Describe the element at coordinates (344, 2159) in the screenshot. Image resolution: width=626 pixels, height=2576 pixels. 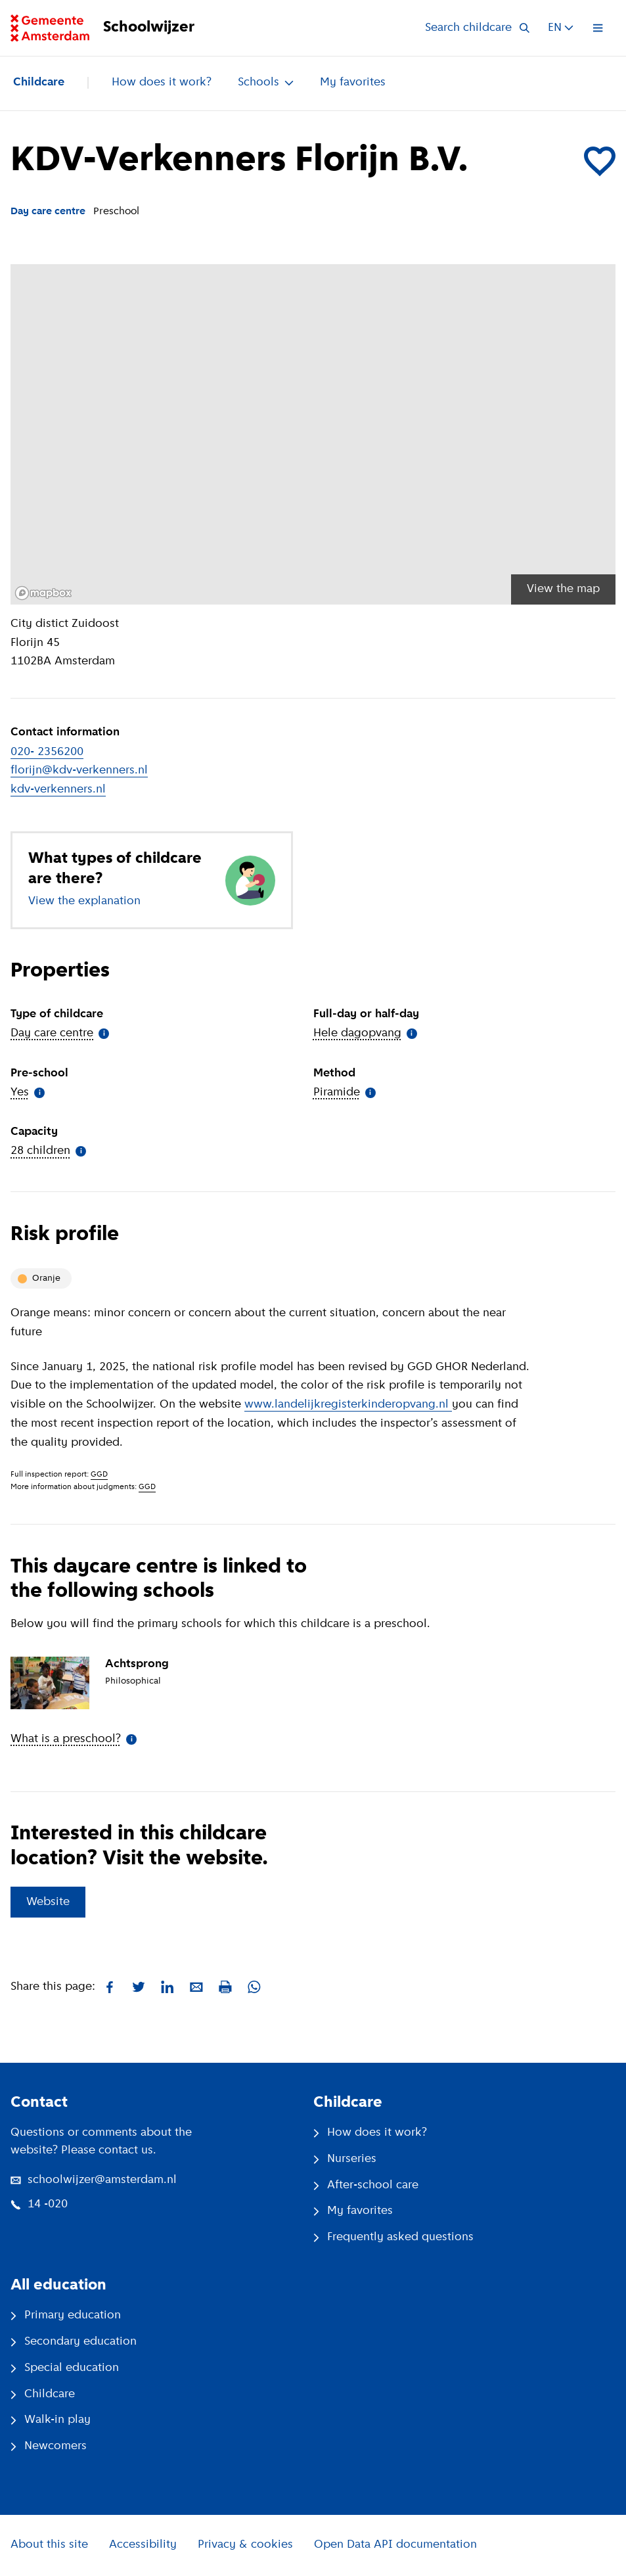
I see `Nurseries` at that location.